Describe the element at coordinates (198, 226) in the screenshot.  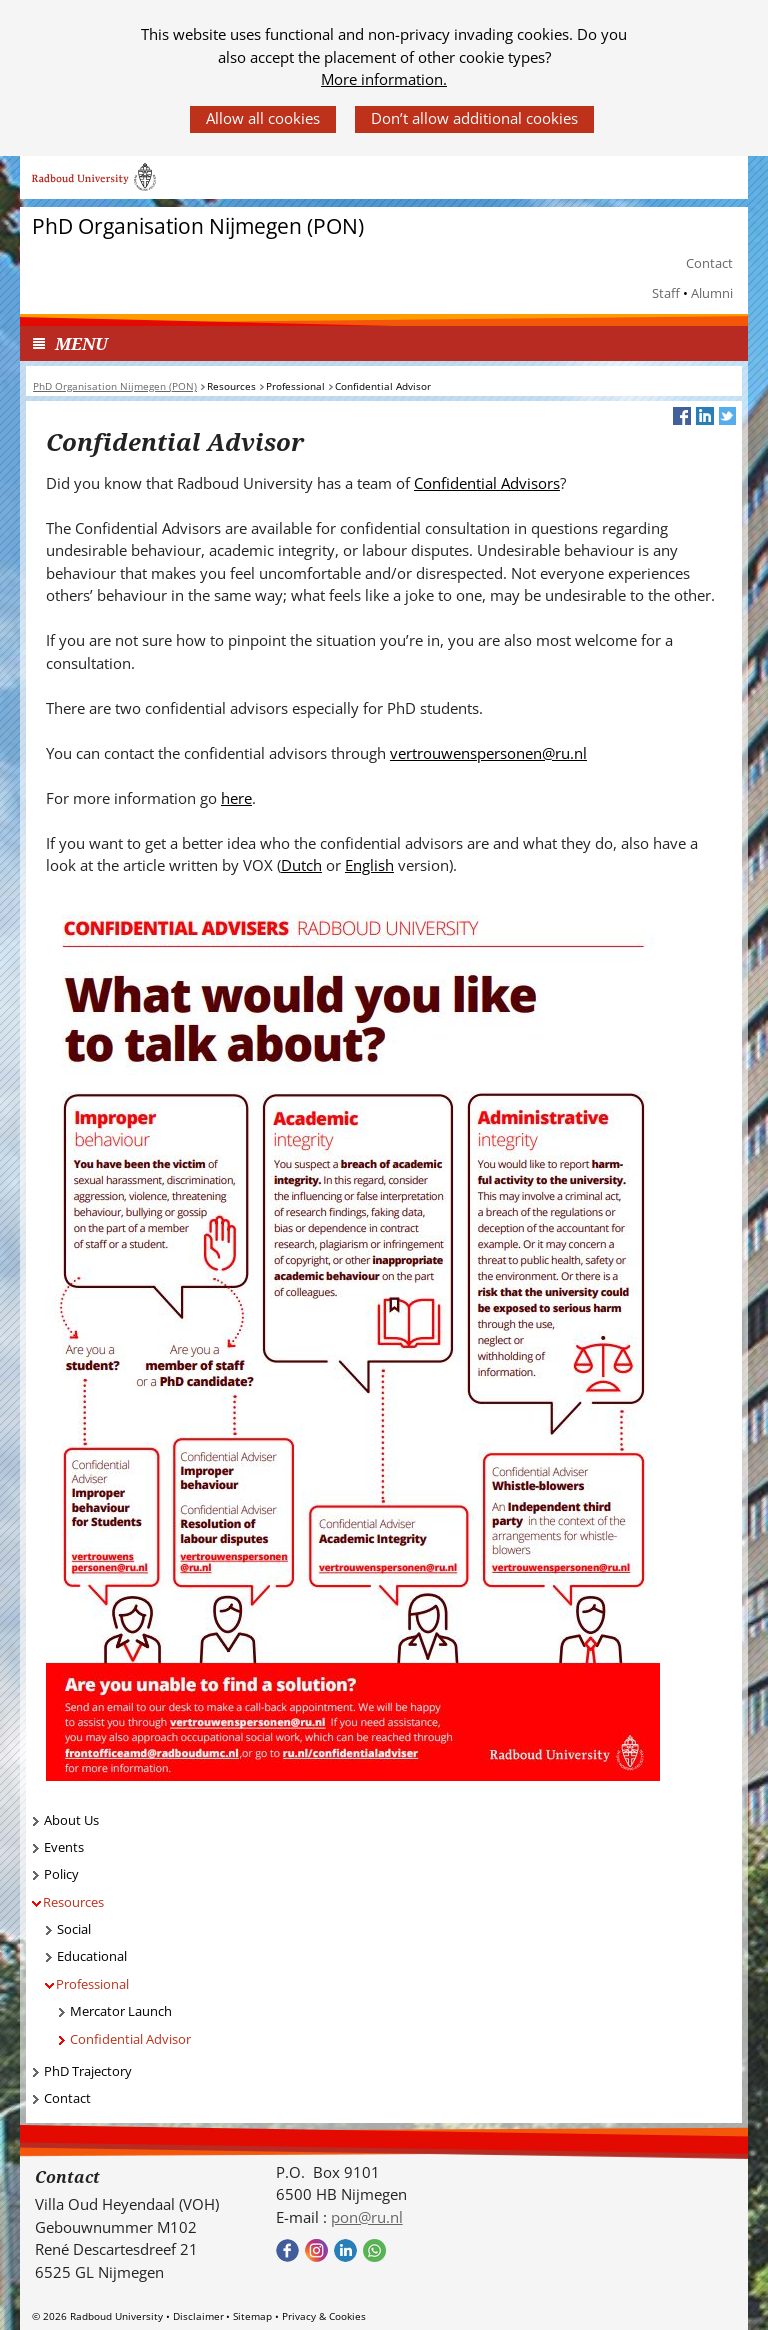
I see `PhD Organisation Nijmegen (PON)` at that location.